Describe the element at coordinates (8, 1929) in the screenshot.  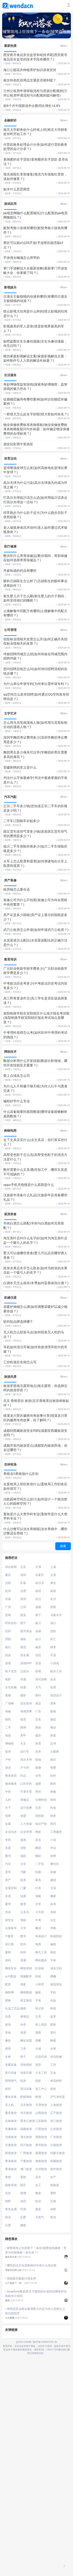
I see `移民` at that location.